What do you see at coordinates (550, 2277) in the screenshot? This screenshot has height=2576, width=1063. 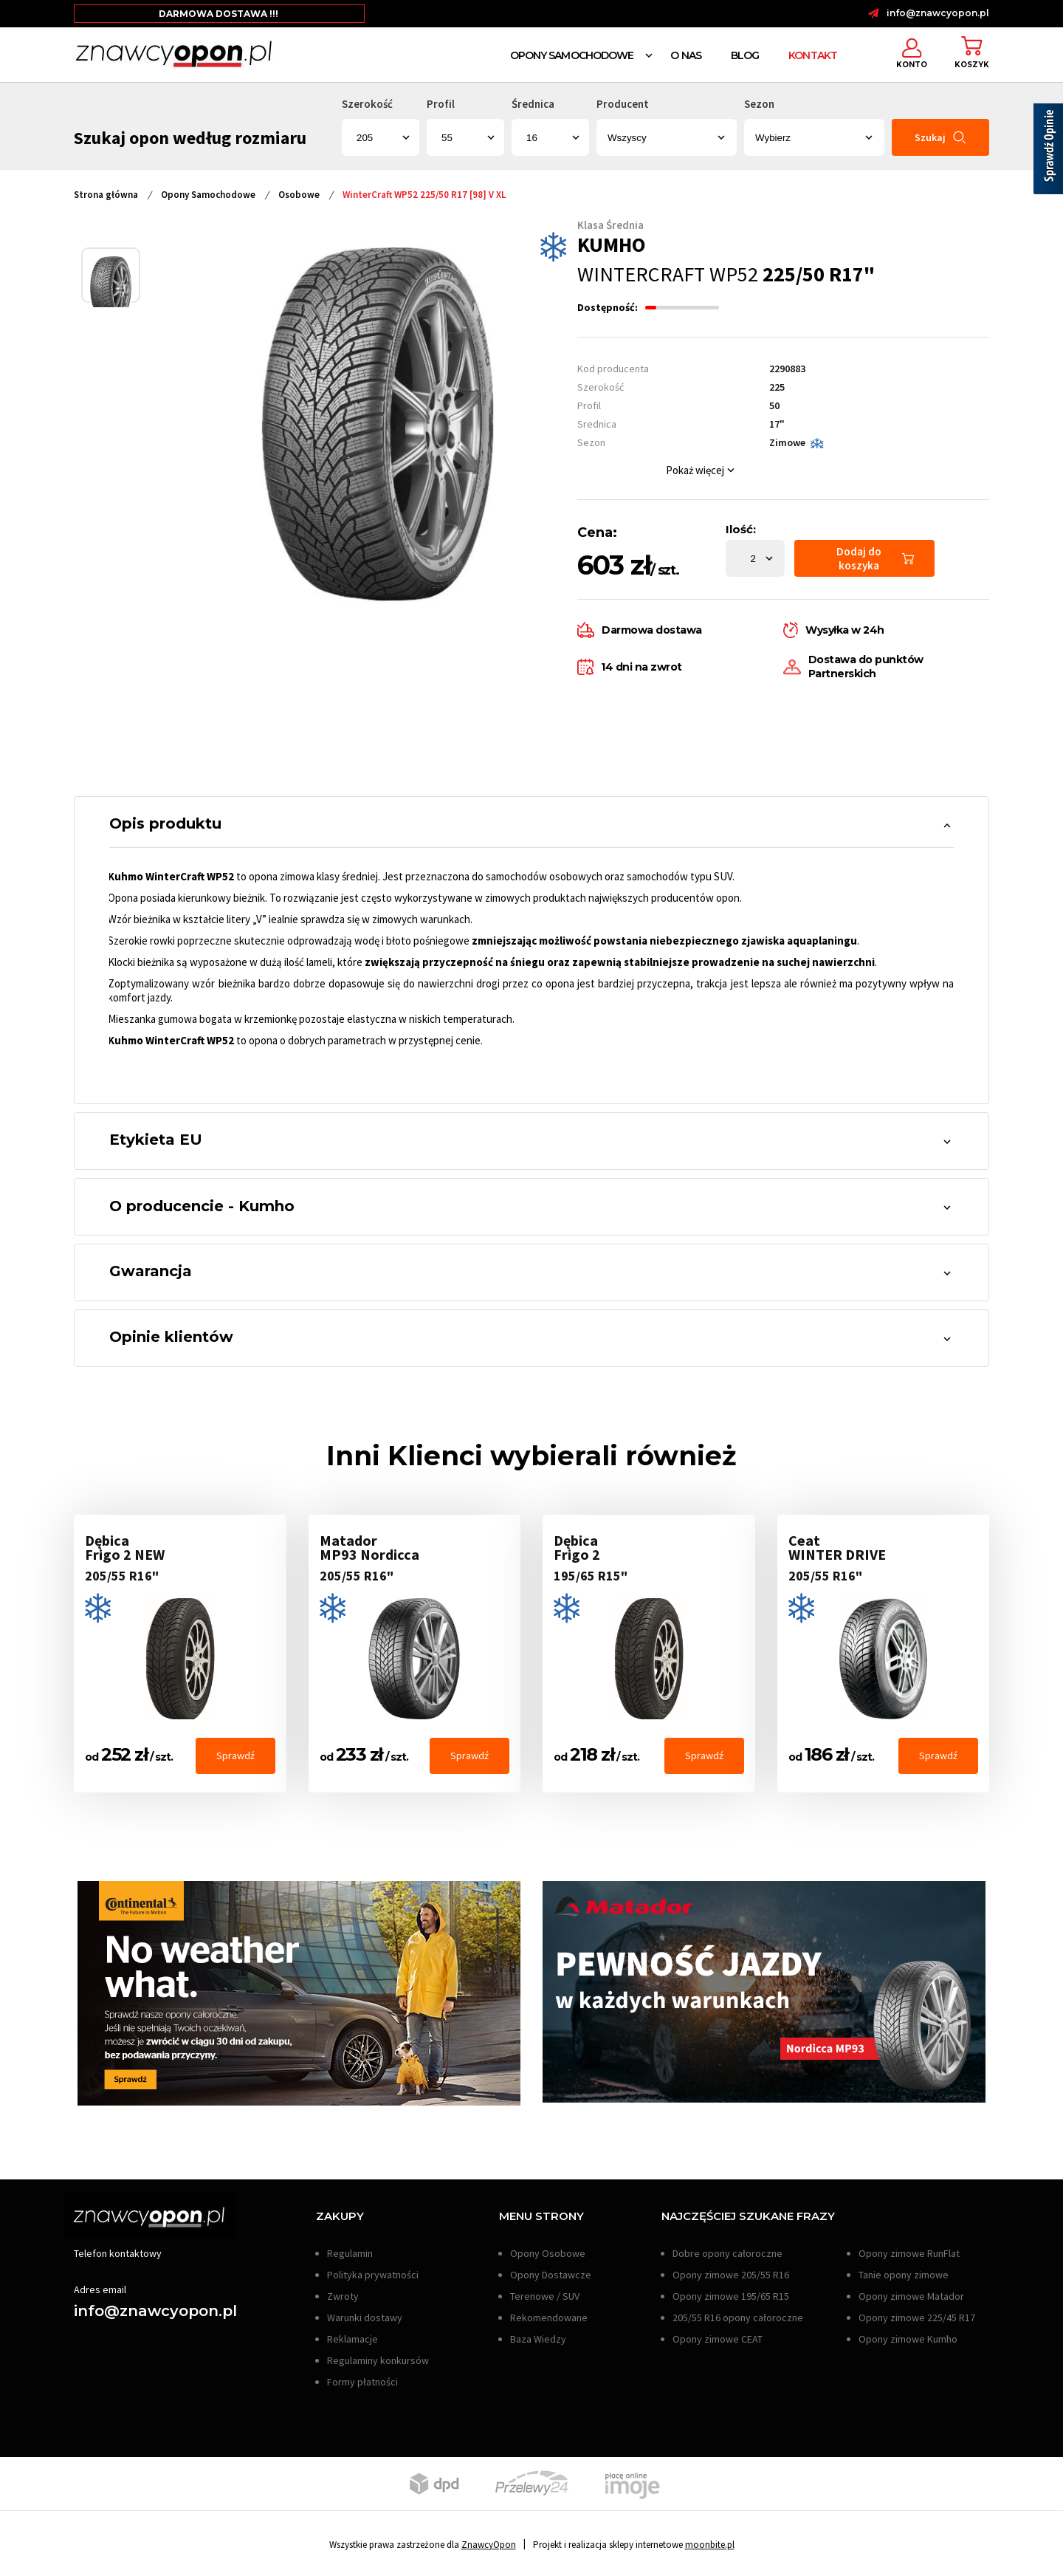 I see `Opony Dostawcze` at bounding box center [550, 2277].